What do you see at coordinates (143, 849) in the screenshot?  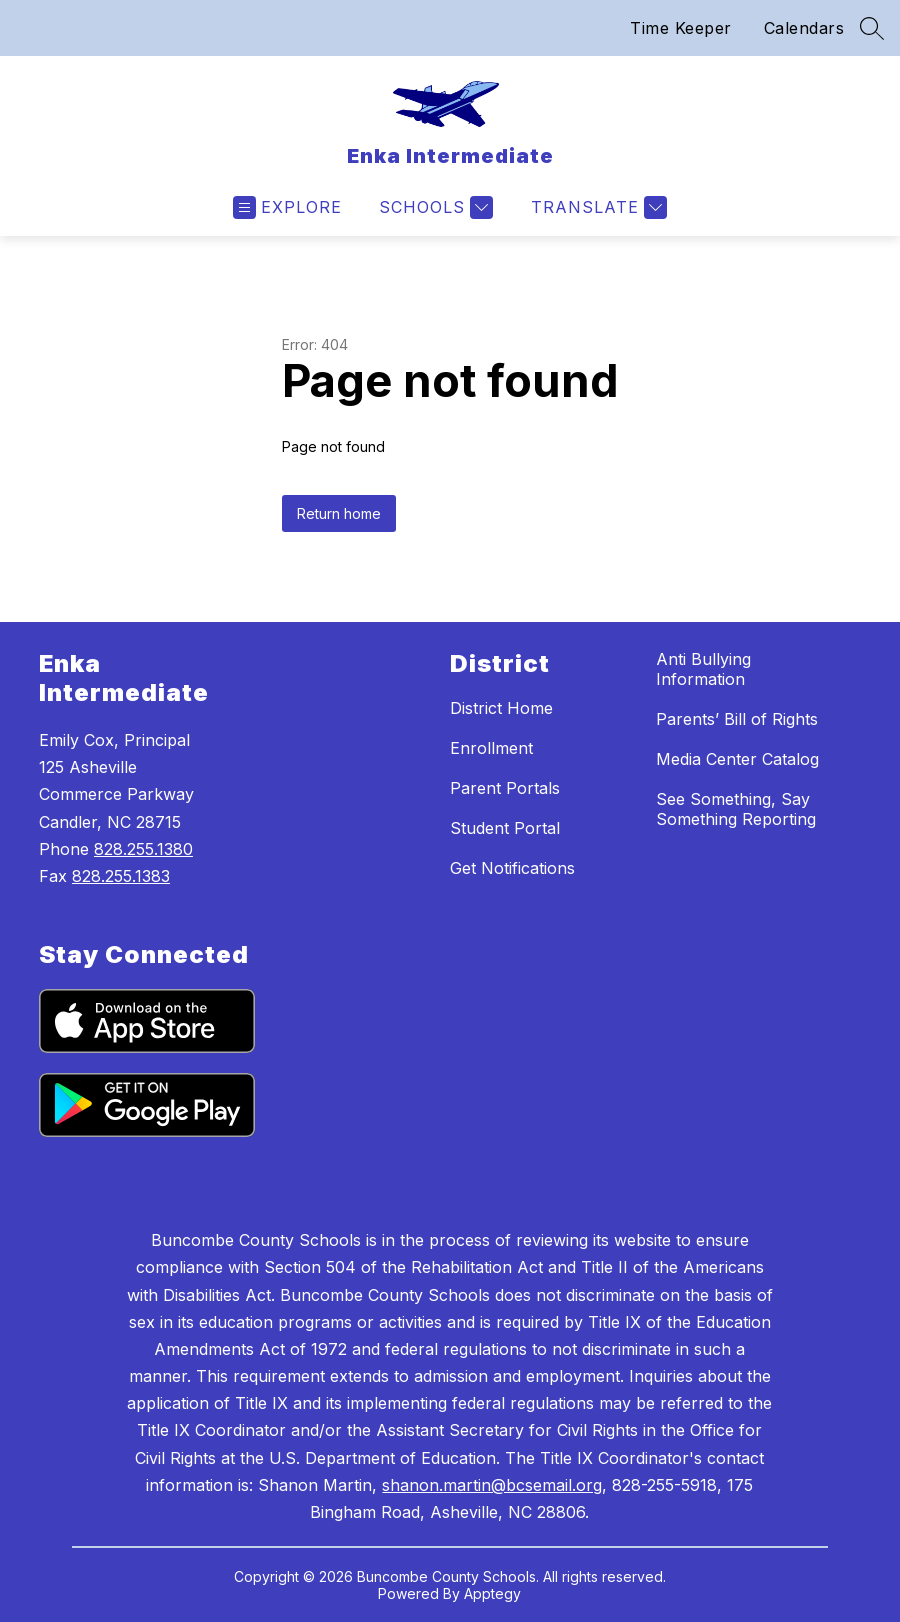 I see `828.255.1380` at bounding box center [143, 849].